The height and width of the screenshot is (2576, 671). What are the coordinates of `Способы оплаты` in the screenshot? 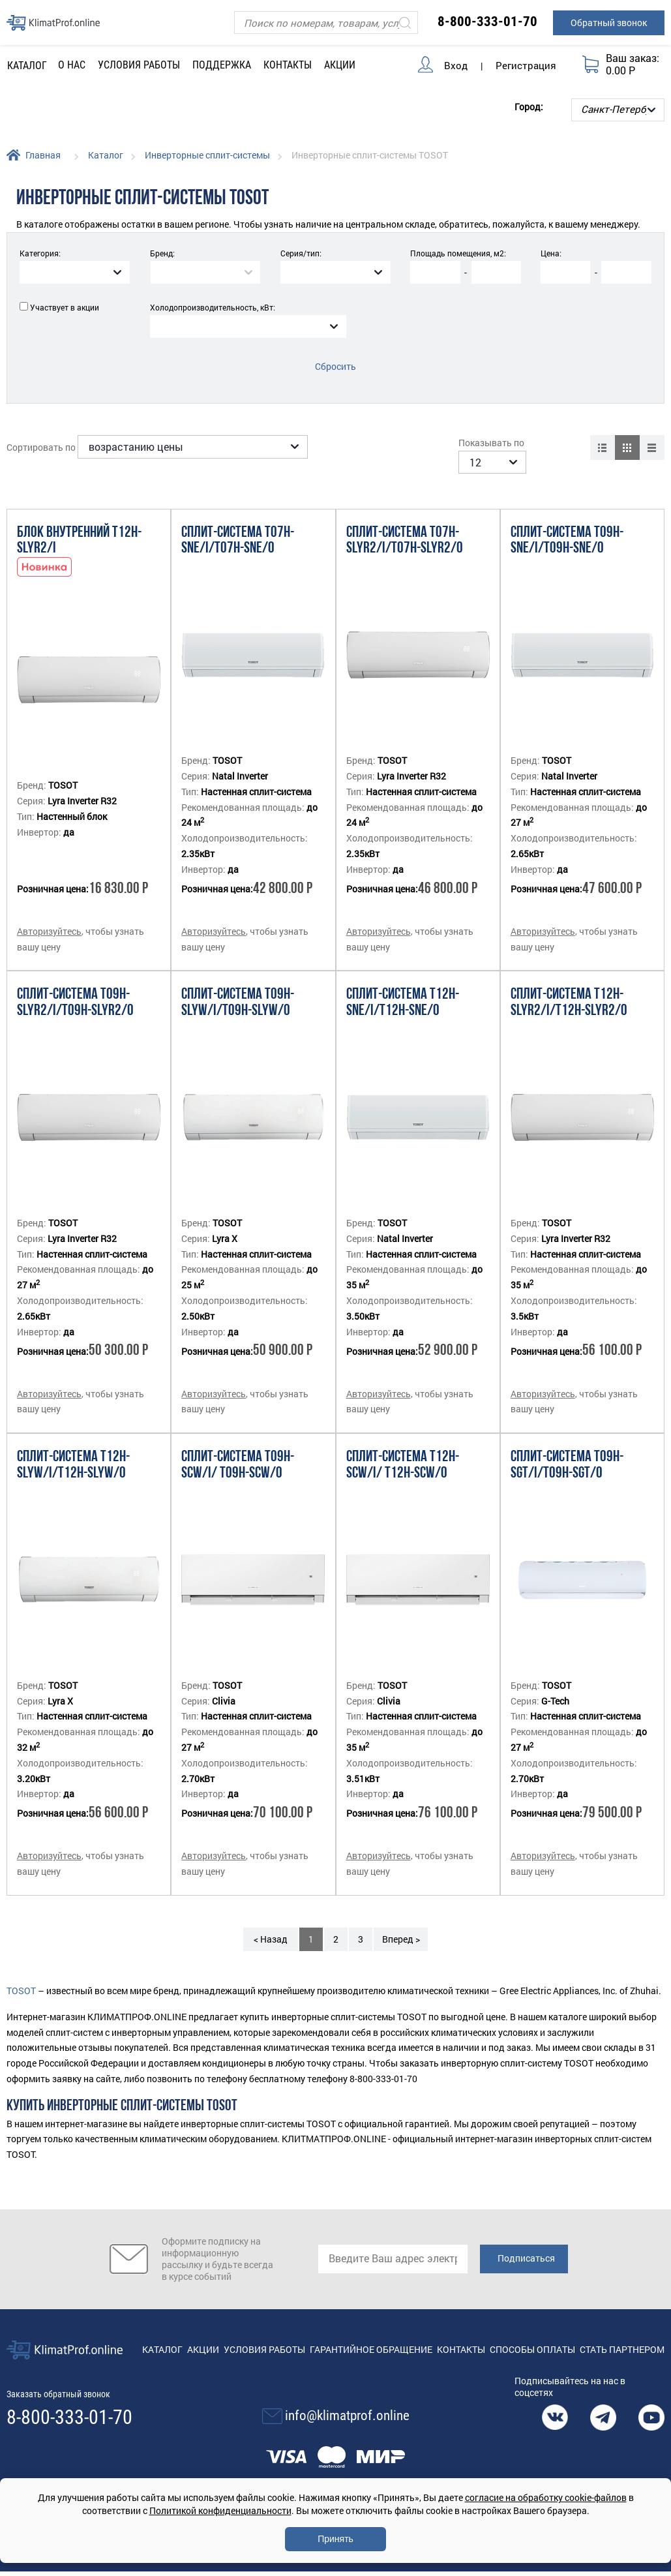 It's located at (532, 2332).